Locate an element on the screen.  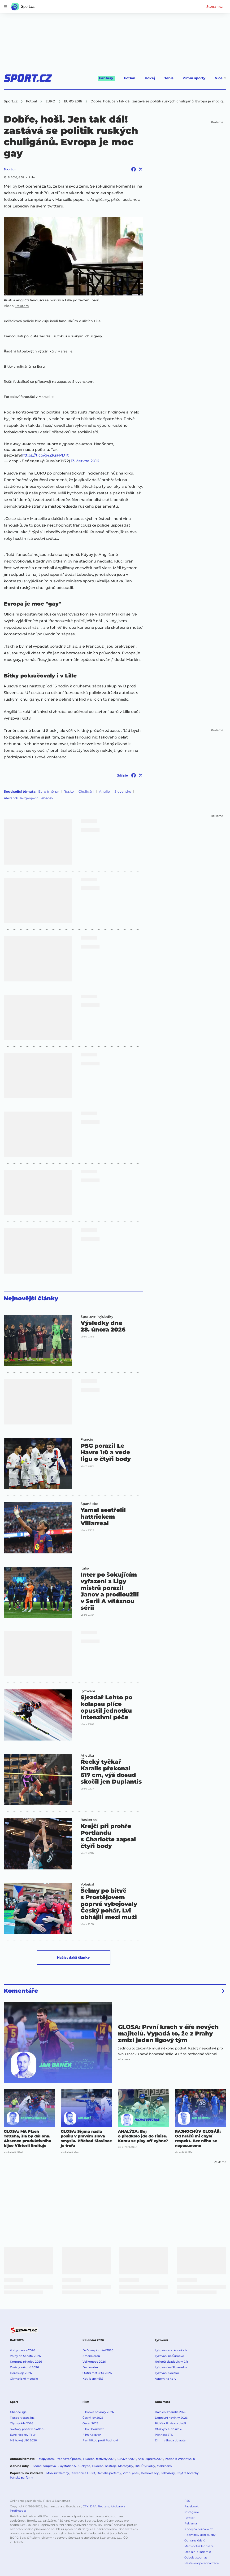
Film Sbormistr is located at coordinates (93, 2429).